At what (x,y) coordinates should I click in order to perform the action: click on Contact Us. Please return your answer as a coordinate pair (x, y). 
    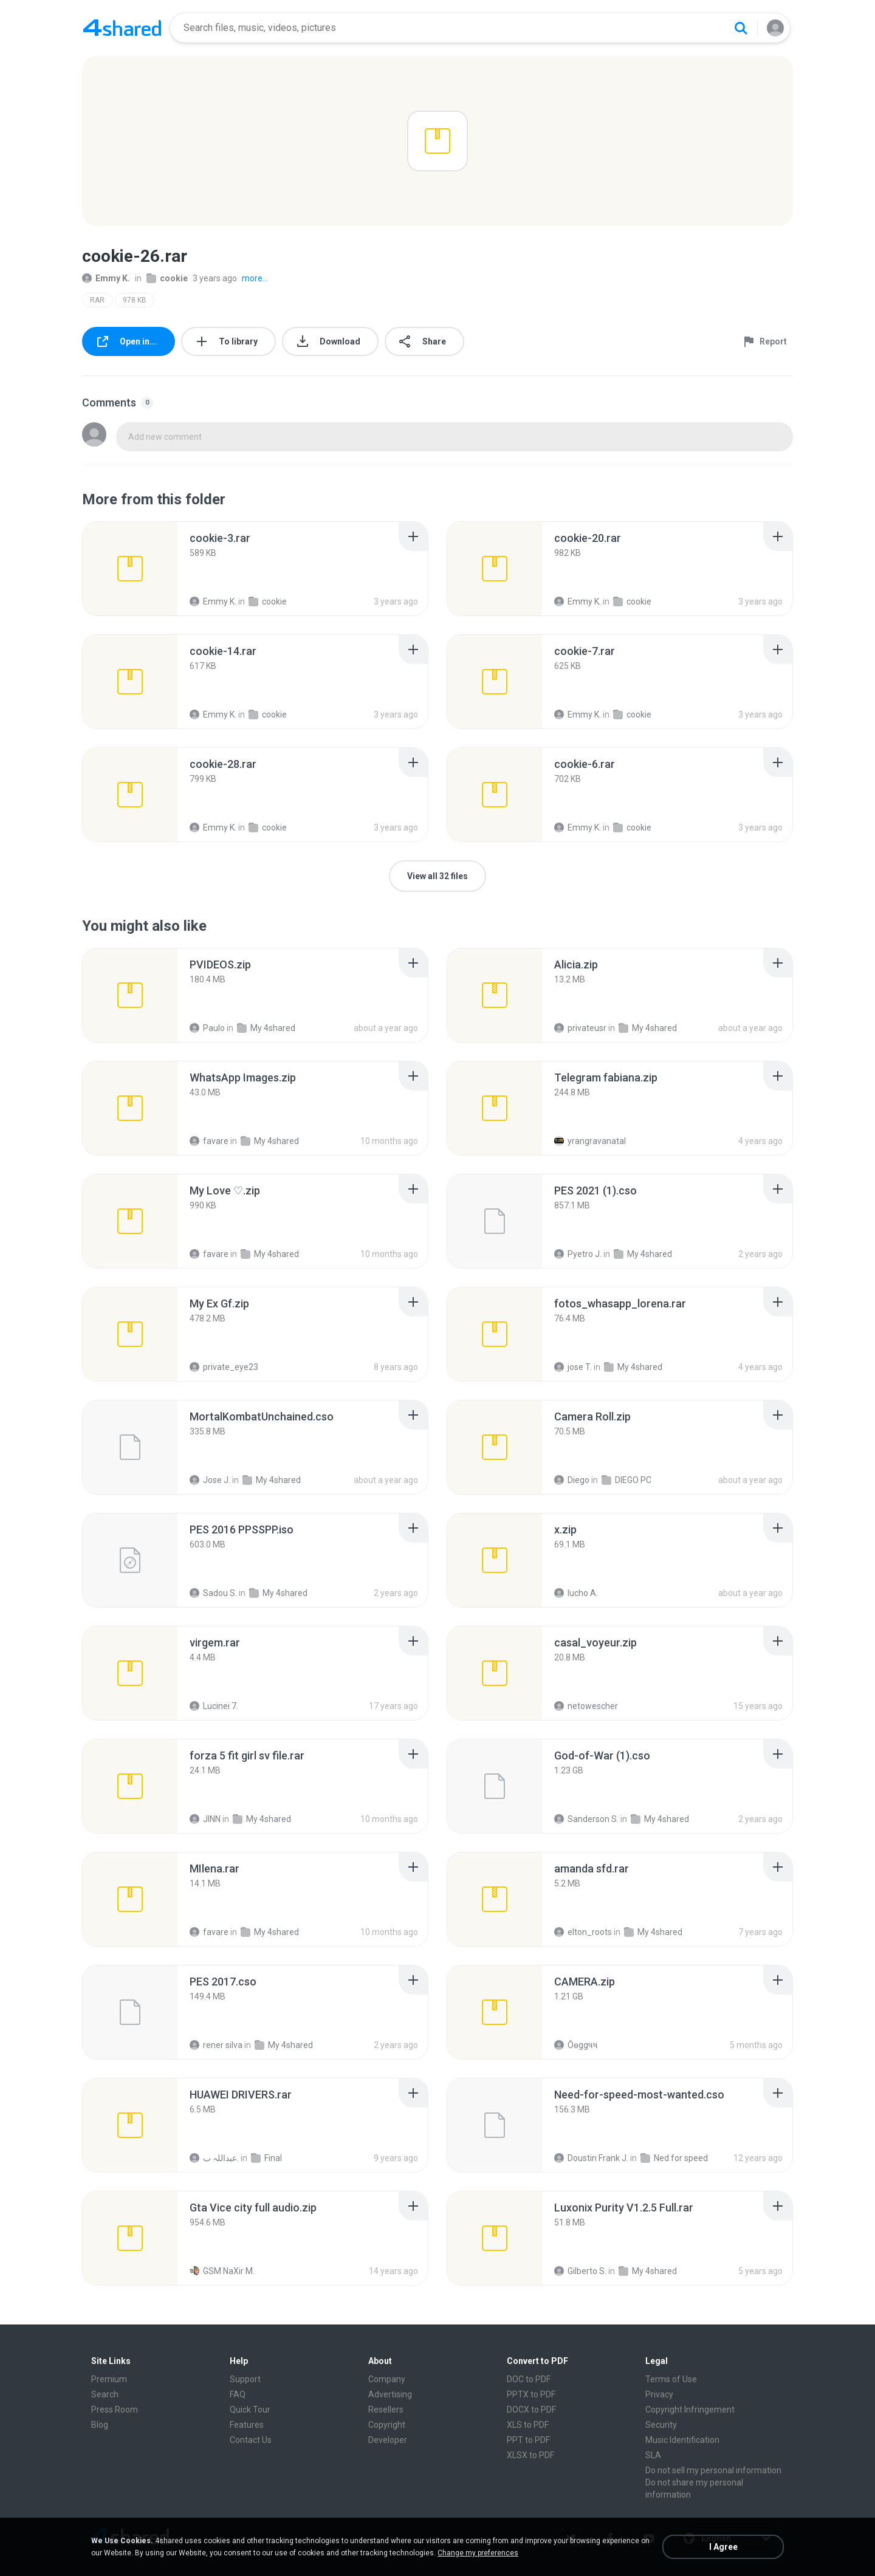
    Looking at the image, I should click on (251, 2440).